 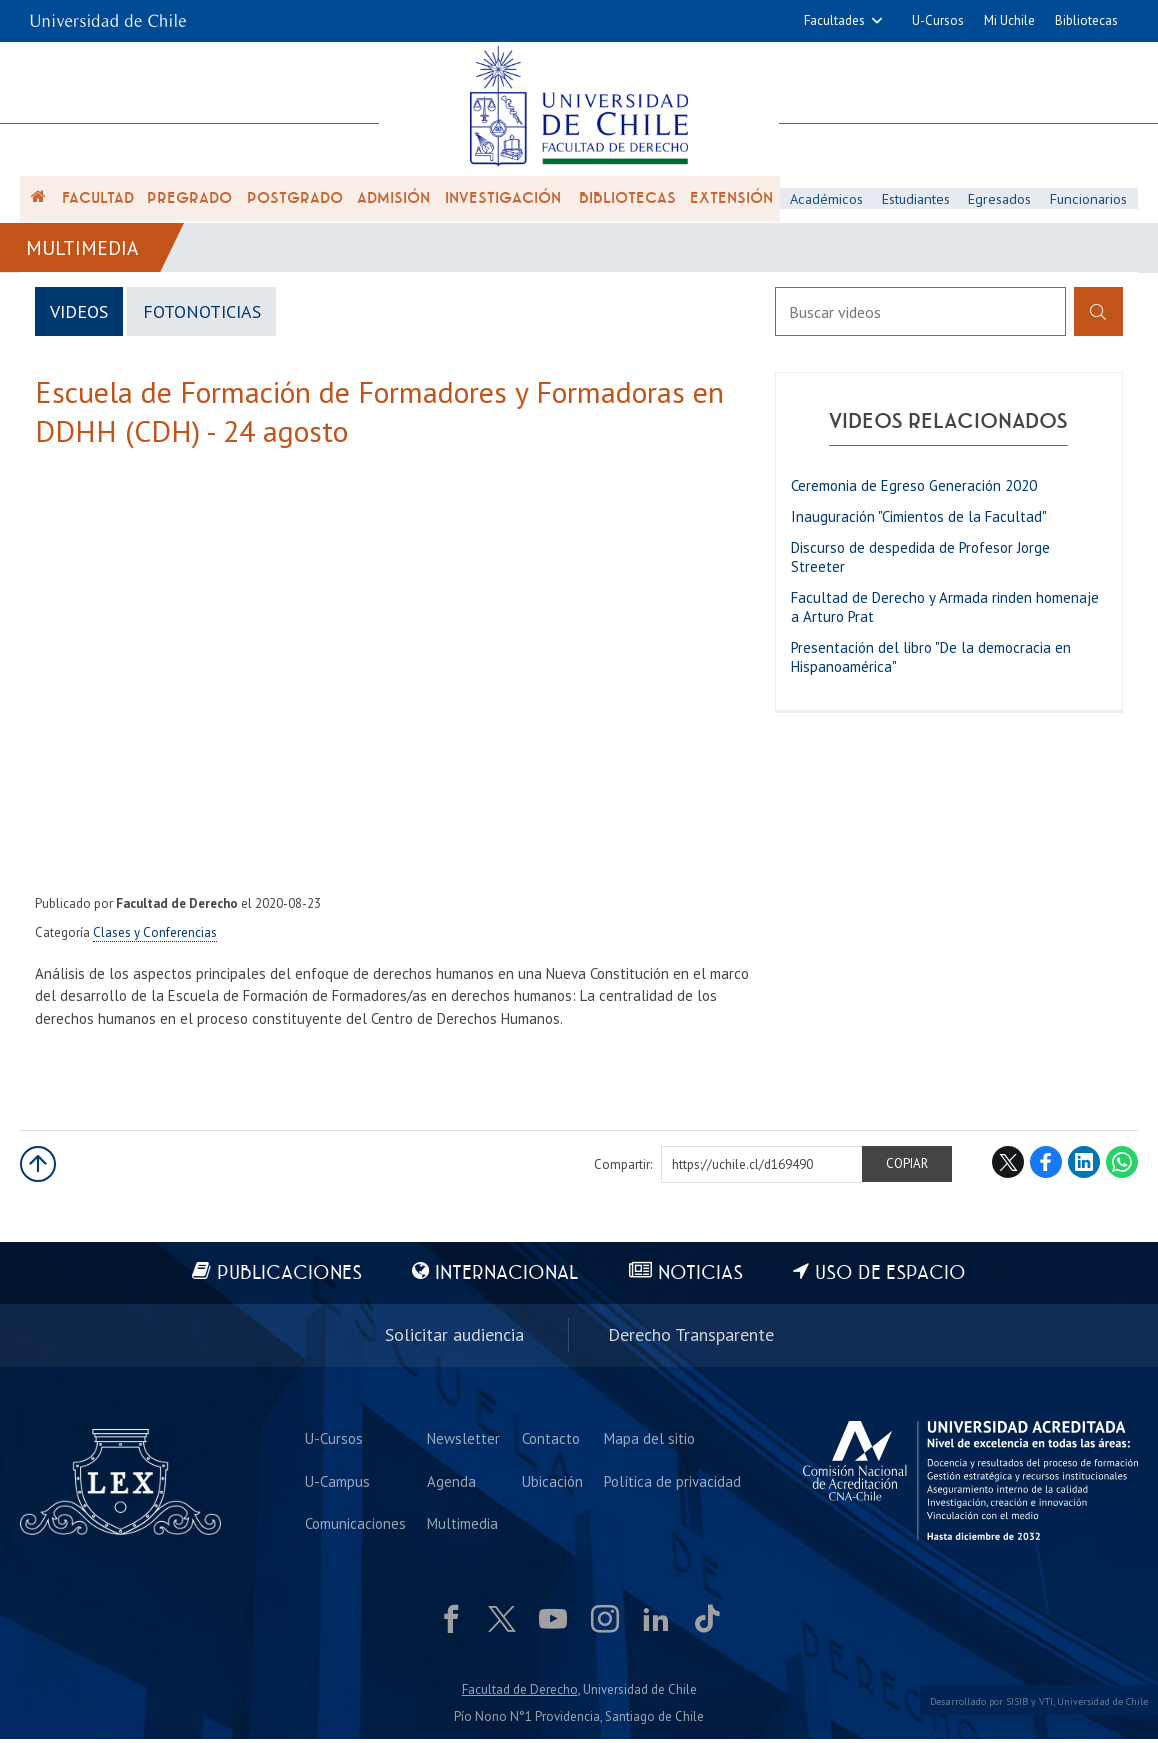 I want to click on Facultades, so click(x=834, y=20).